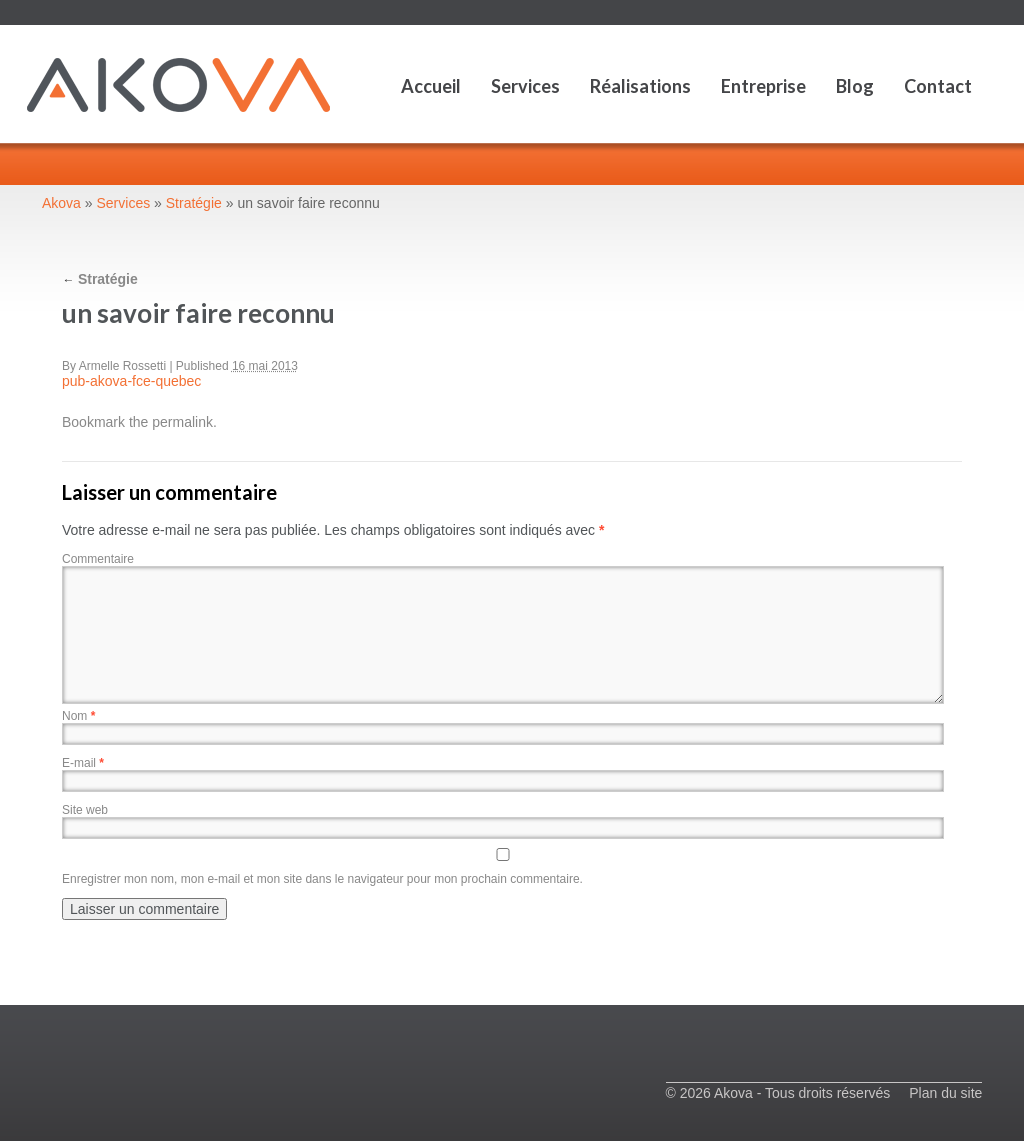  What do you see at coordinates (83, 763) in the screenshot?
I see `E-mail` at bounding box center [83, 763].